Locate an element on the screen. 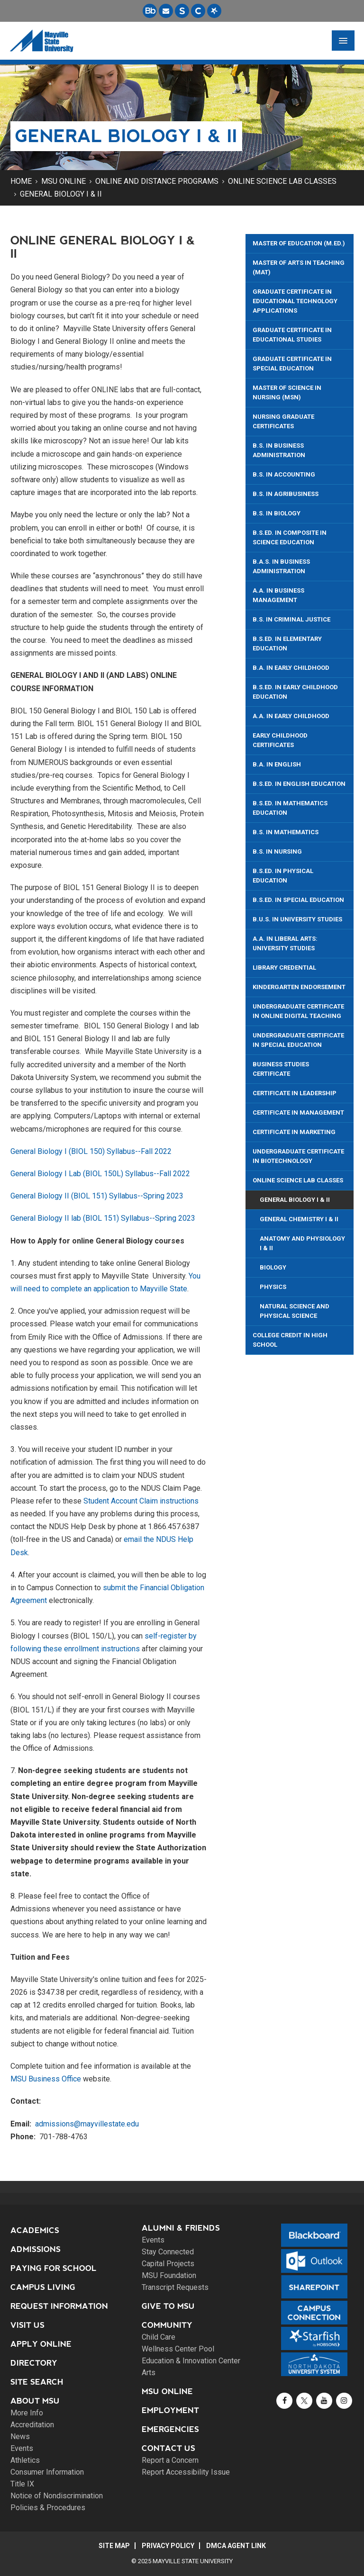 This screenshot has width=364, height=2576. Directory is located at coordinates (33, 2363).